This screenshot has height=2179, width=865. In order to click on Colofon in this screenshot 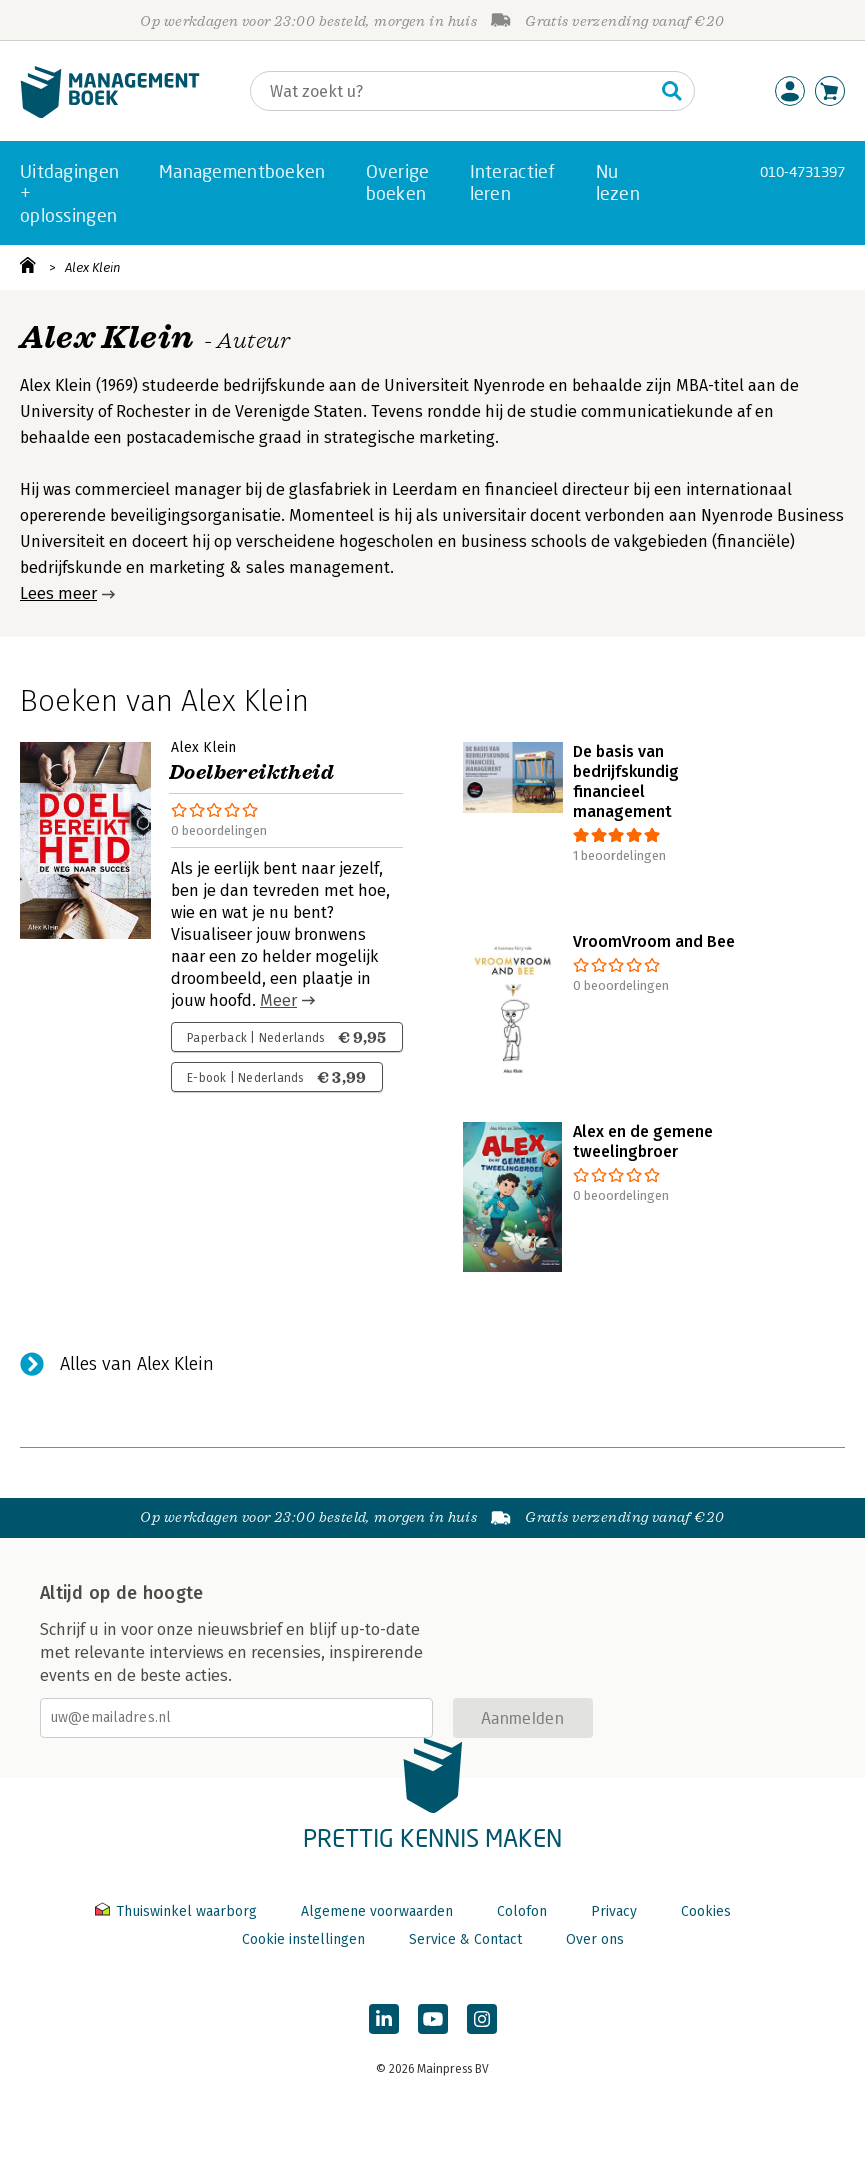, I will do `click(522, 1911)`.